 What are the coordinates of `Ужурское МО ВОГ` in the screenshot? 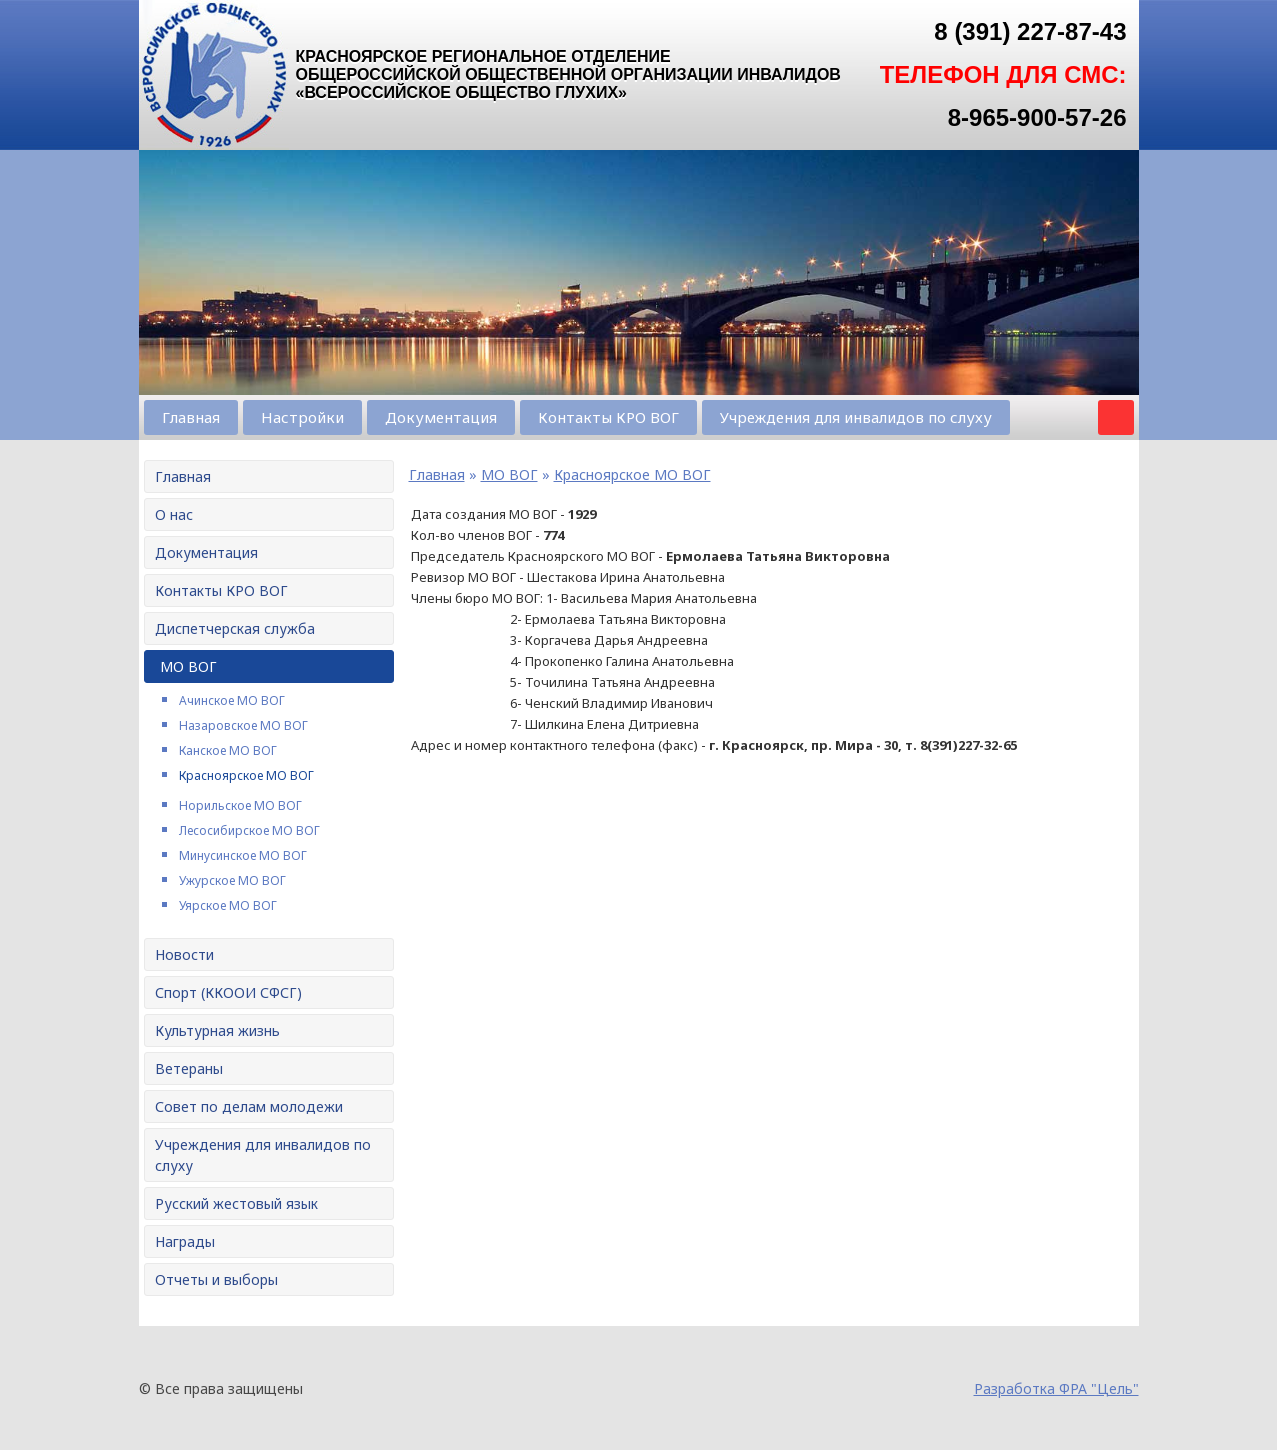 It's located at (232, 880).